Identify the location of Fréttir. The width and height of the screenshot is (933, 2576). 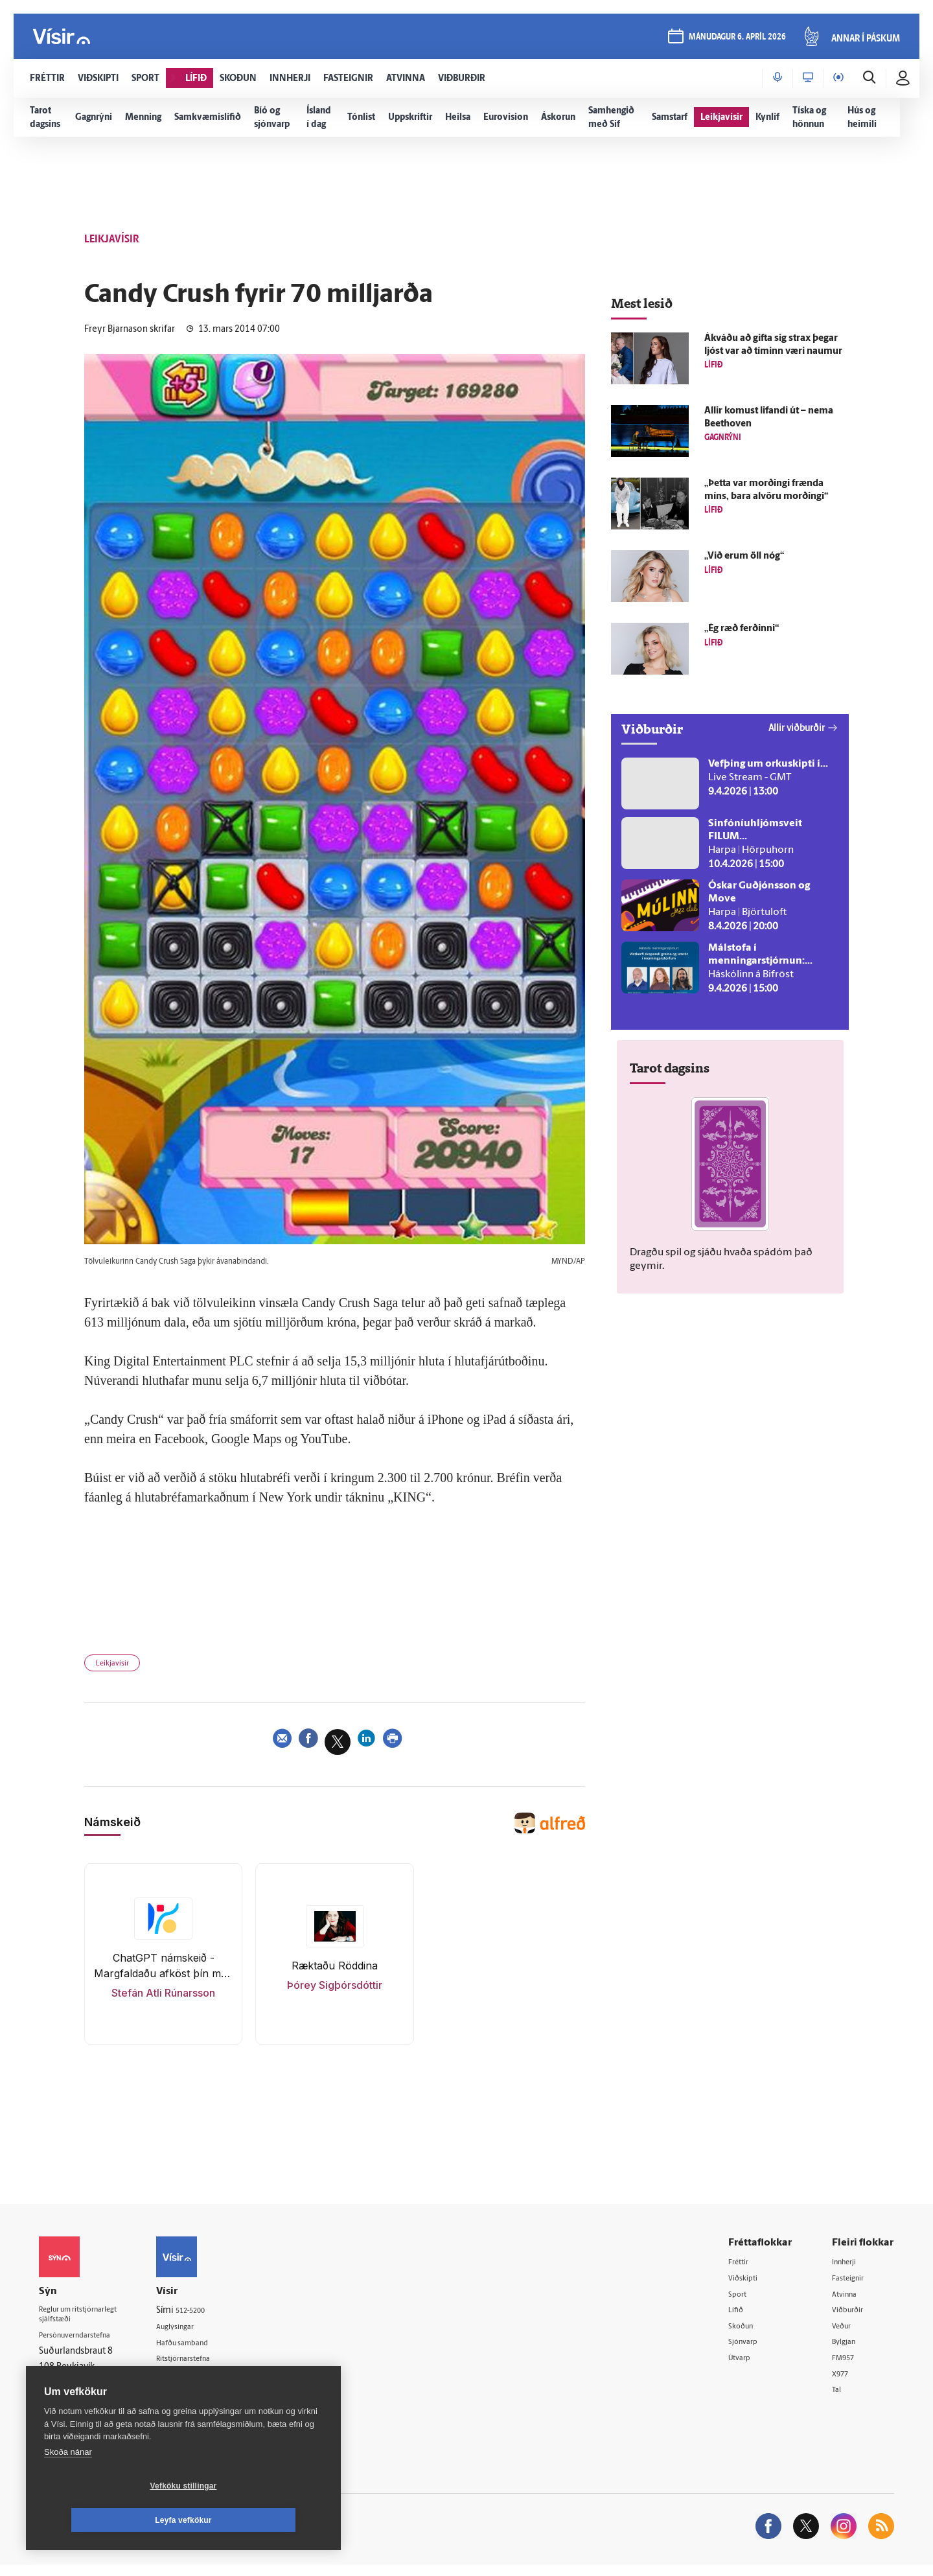
(742, 2266).